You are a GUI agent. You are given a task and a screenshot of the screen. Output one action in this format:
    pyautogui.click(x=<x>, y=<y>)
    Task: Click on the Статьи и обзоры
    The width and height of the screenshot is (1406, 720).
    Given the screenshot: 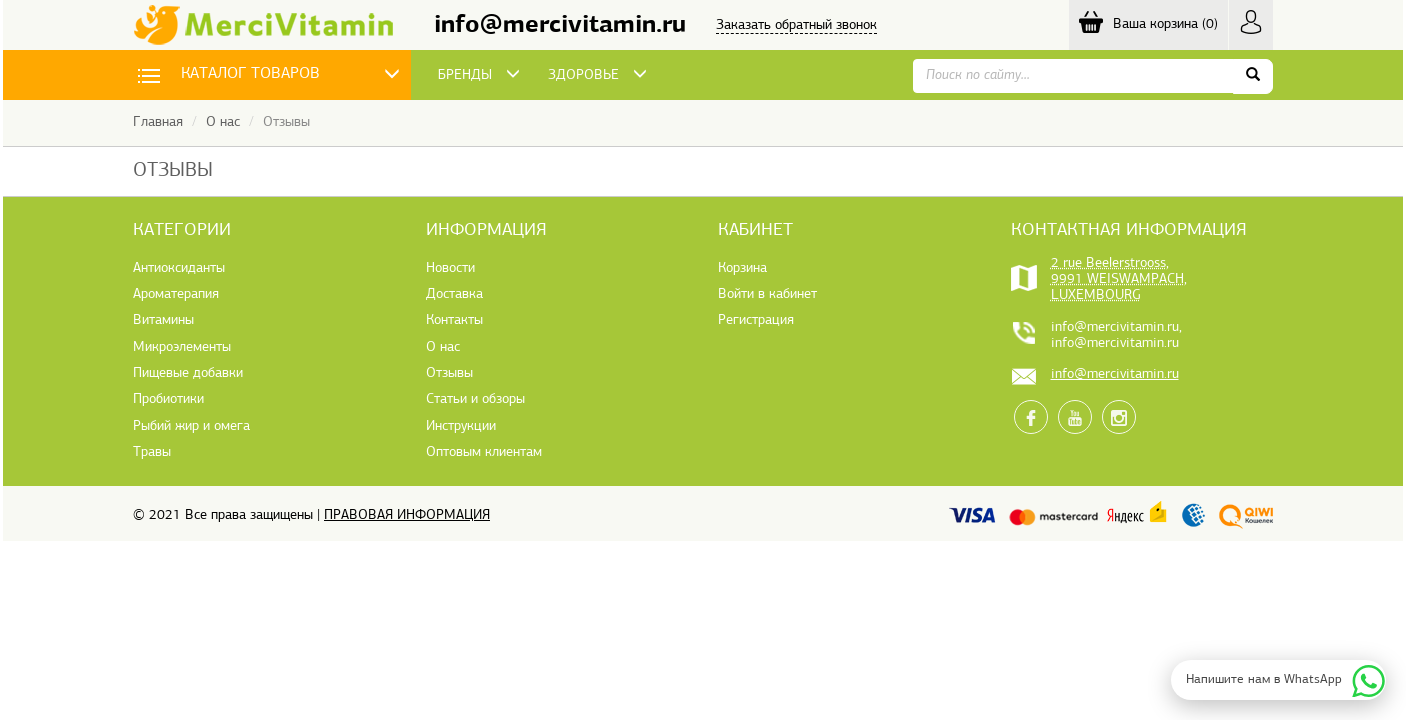 What is the action you would take?
    pyautogui.click(x=475, y=399)
    